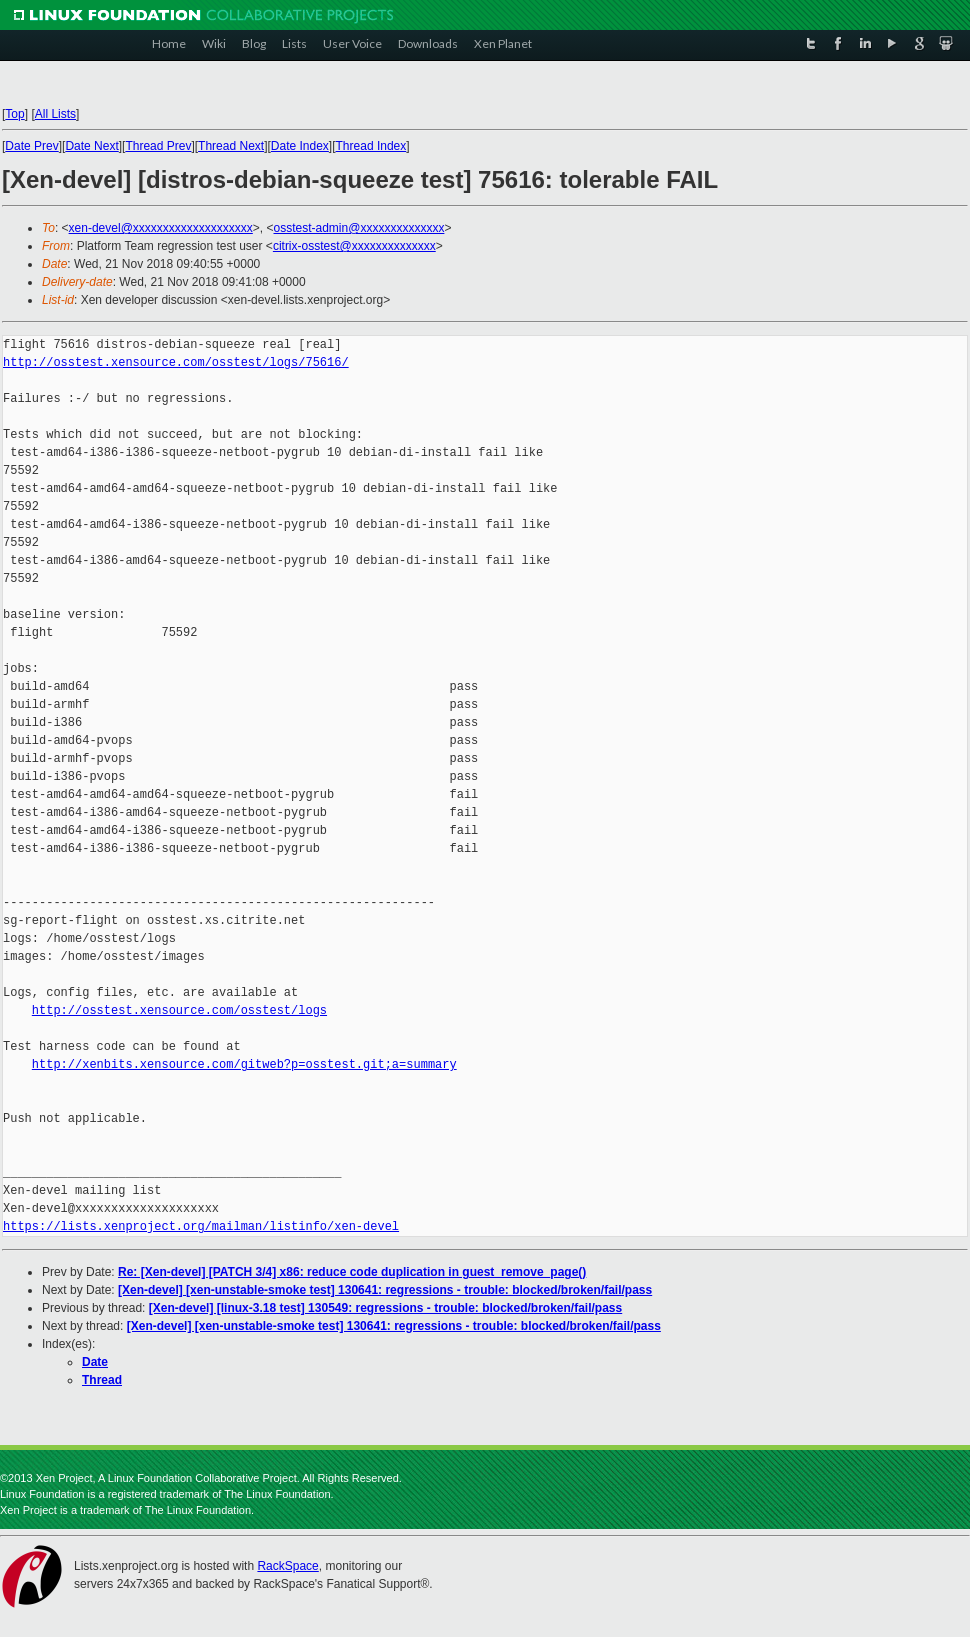  What do you see at coordinates (385, 1290) in the screenshot?
I see `[Xen-devel] [xen-unstable-smoke test] 130641: regressions - trouble: blocked/broken/fail/pass` at bounding box center [385, 1290].